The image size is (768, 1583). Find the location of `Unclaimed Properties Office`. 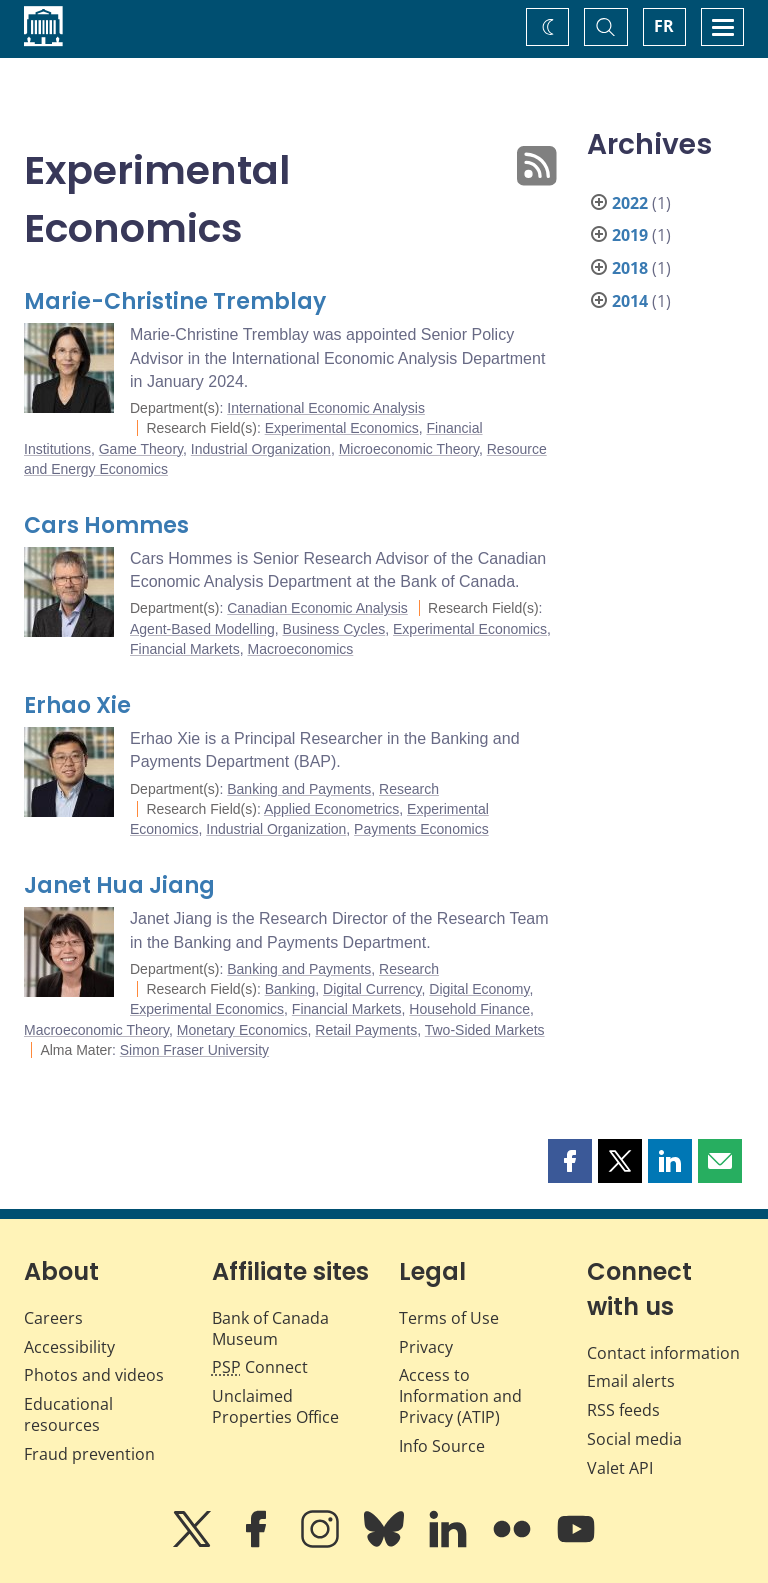

Unclaimed Properties Office is located at coordinates (275, 1406).